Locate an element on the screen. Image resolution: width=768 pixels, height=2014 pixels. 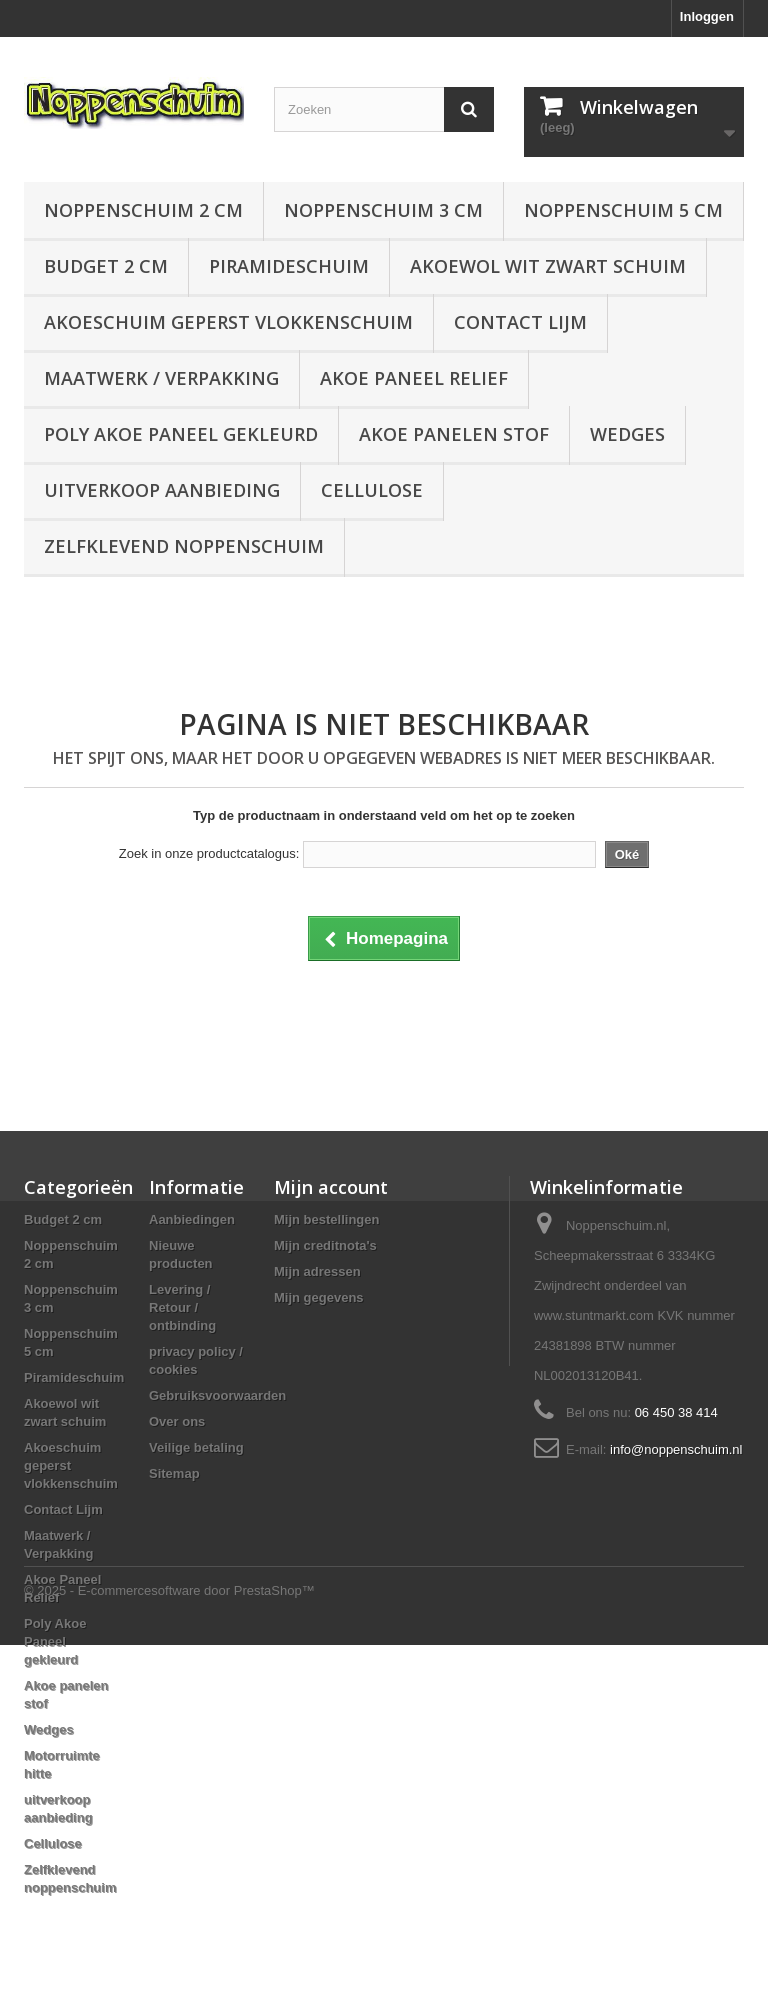
Akoe panelen stof is located at coordinates (454, 434).